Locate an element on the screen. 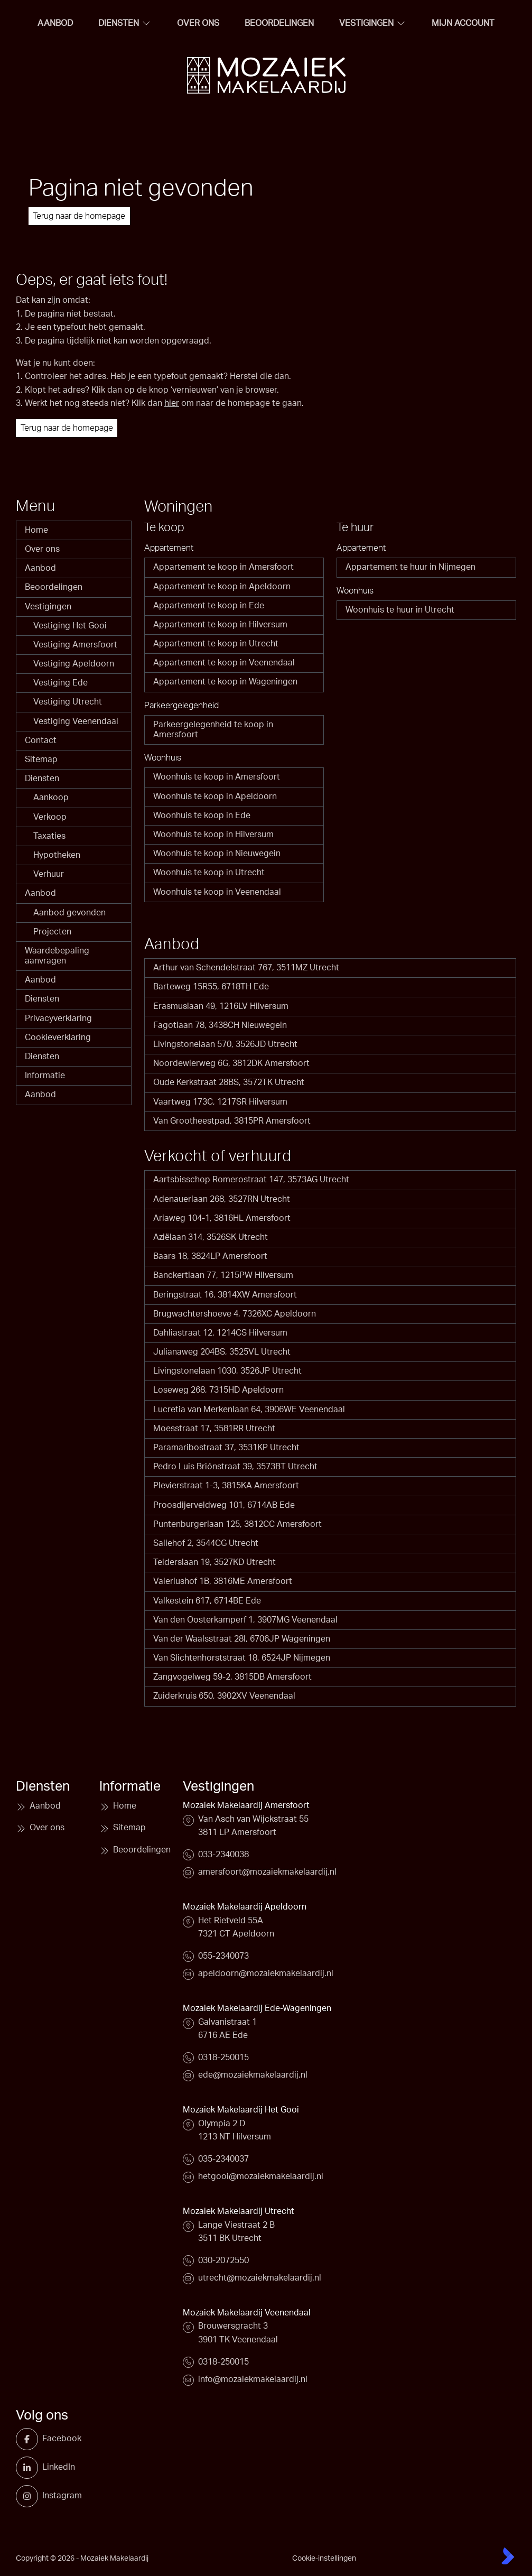 Image resolution: width=532 pixels, height=2576 pixels. Zangvogelweg 59-2, 3815DB Amersfoort is located at coordinates (232, 1677).